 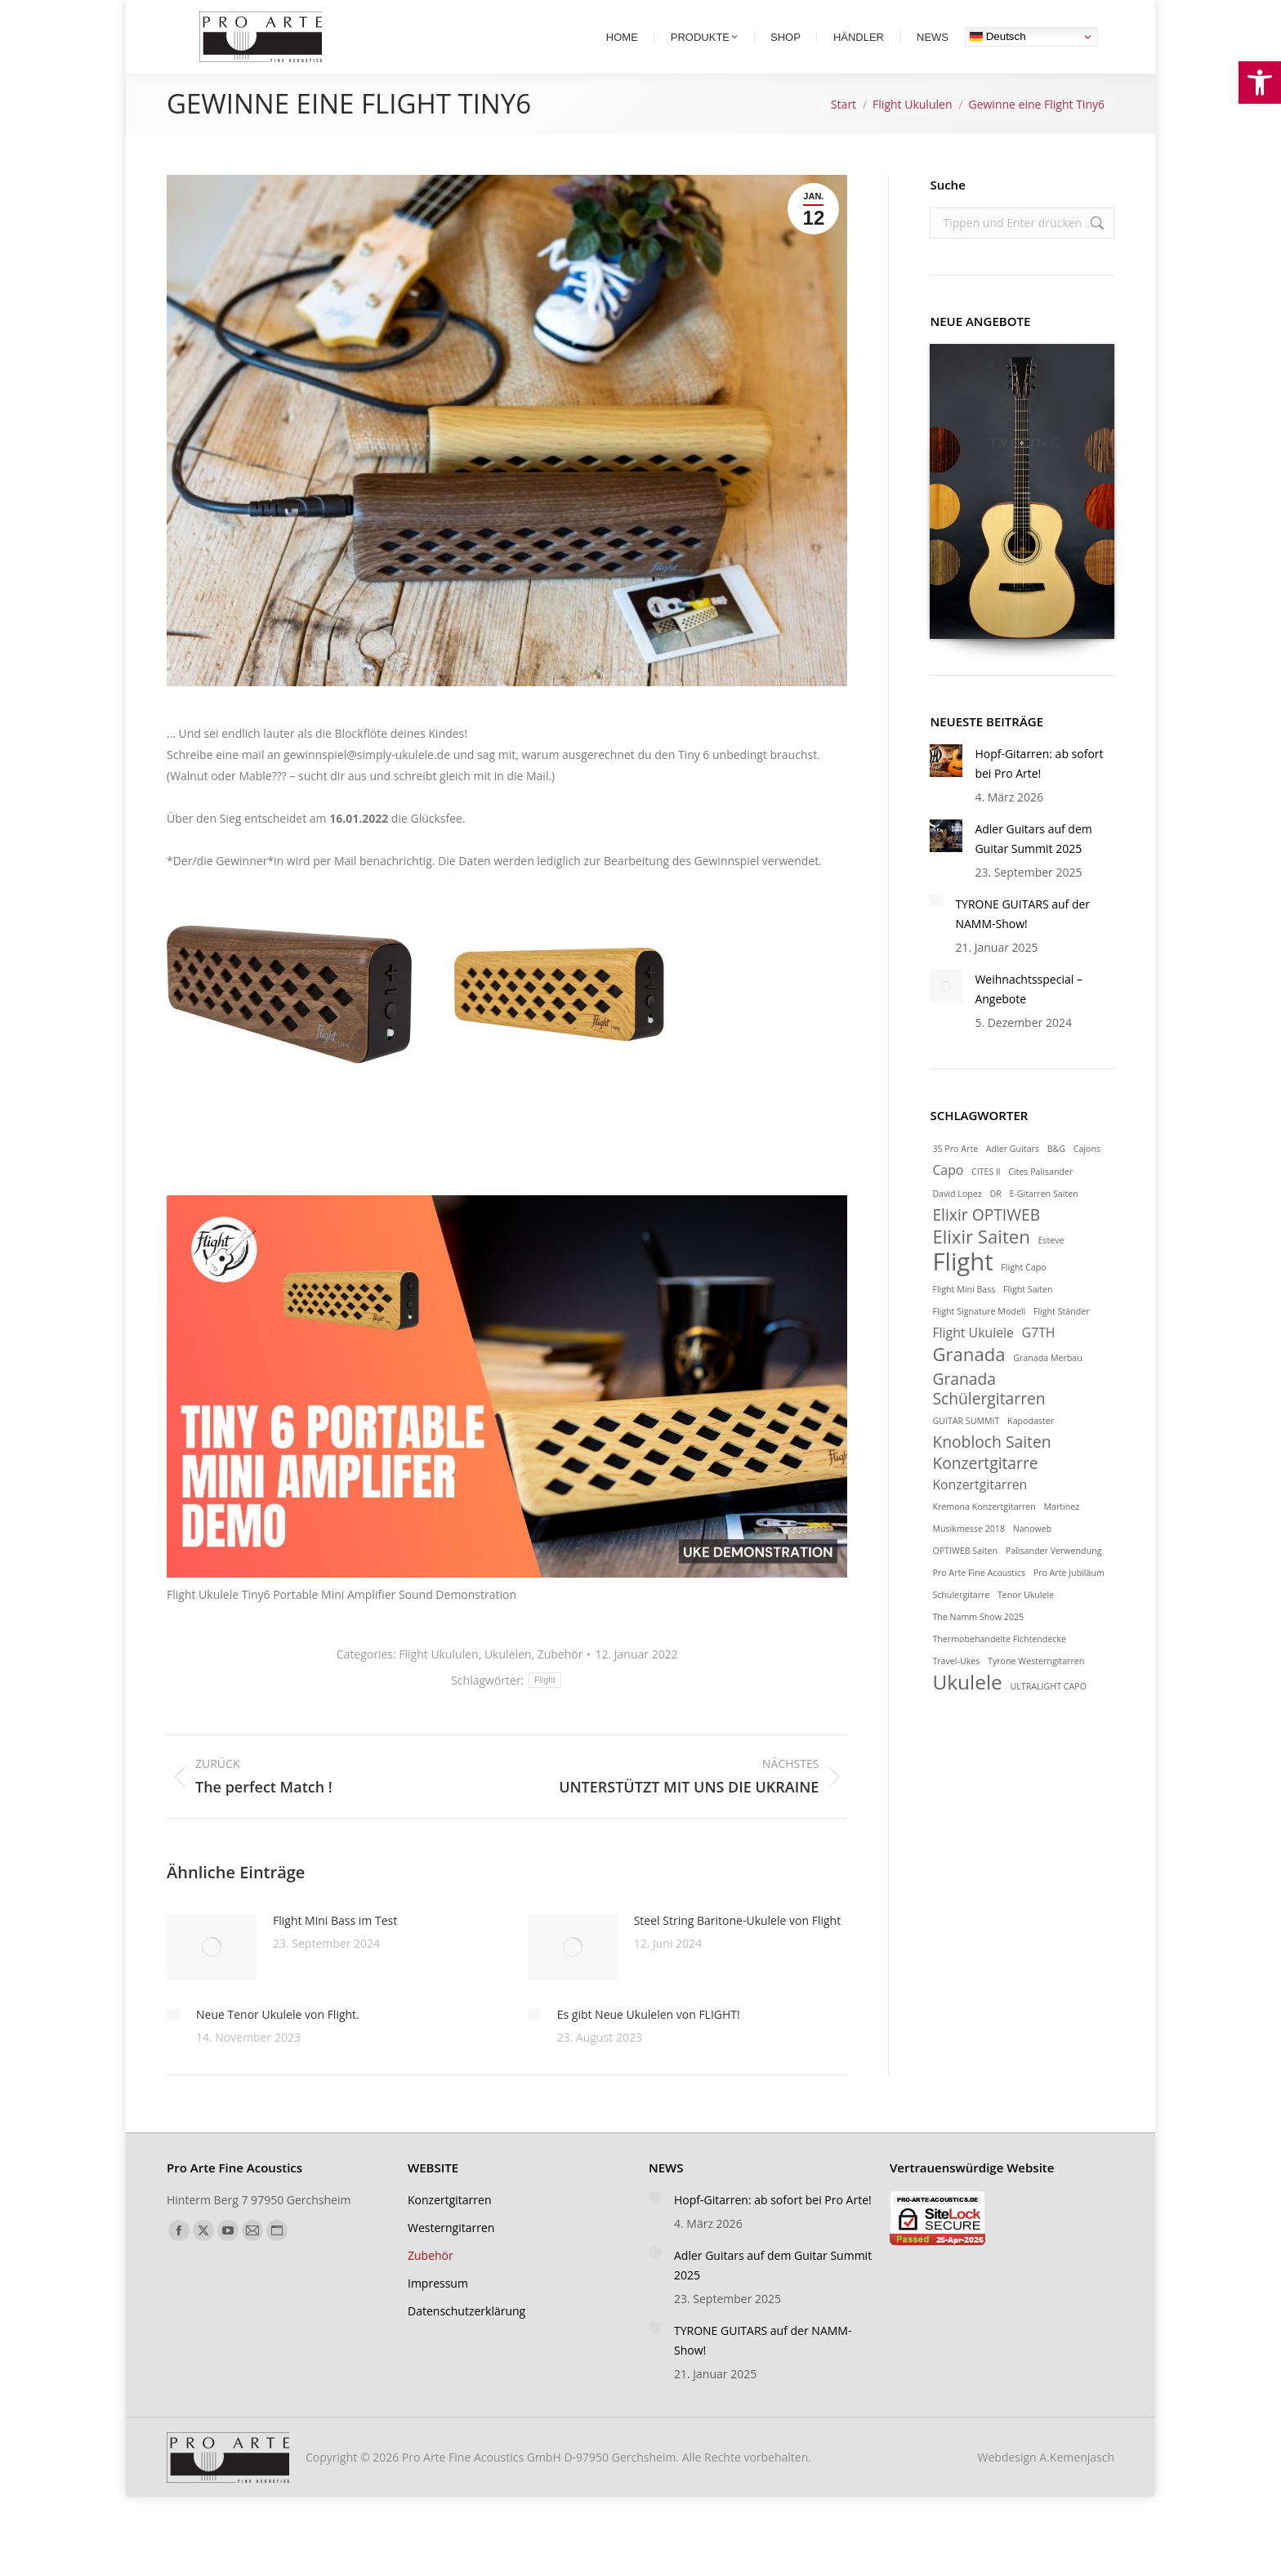 What do you see at coordinates (999, 1666) in the screenshot?
I see `Thermobehandelte Fichtendecke [link]` at bounding box center [999, 1666].